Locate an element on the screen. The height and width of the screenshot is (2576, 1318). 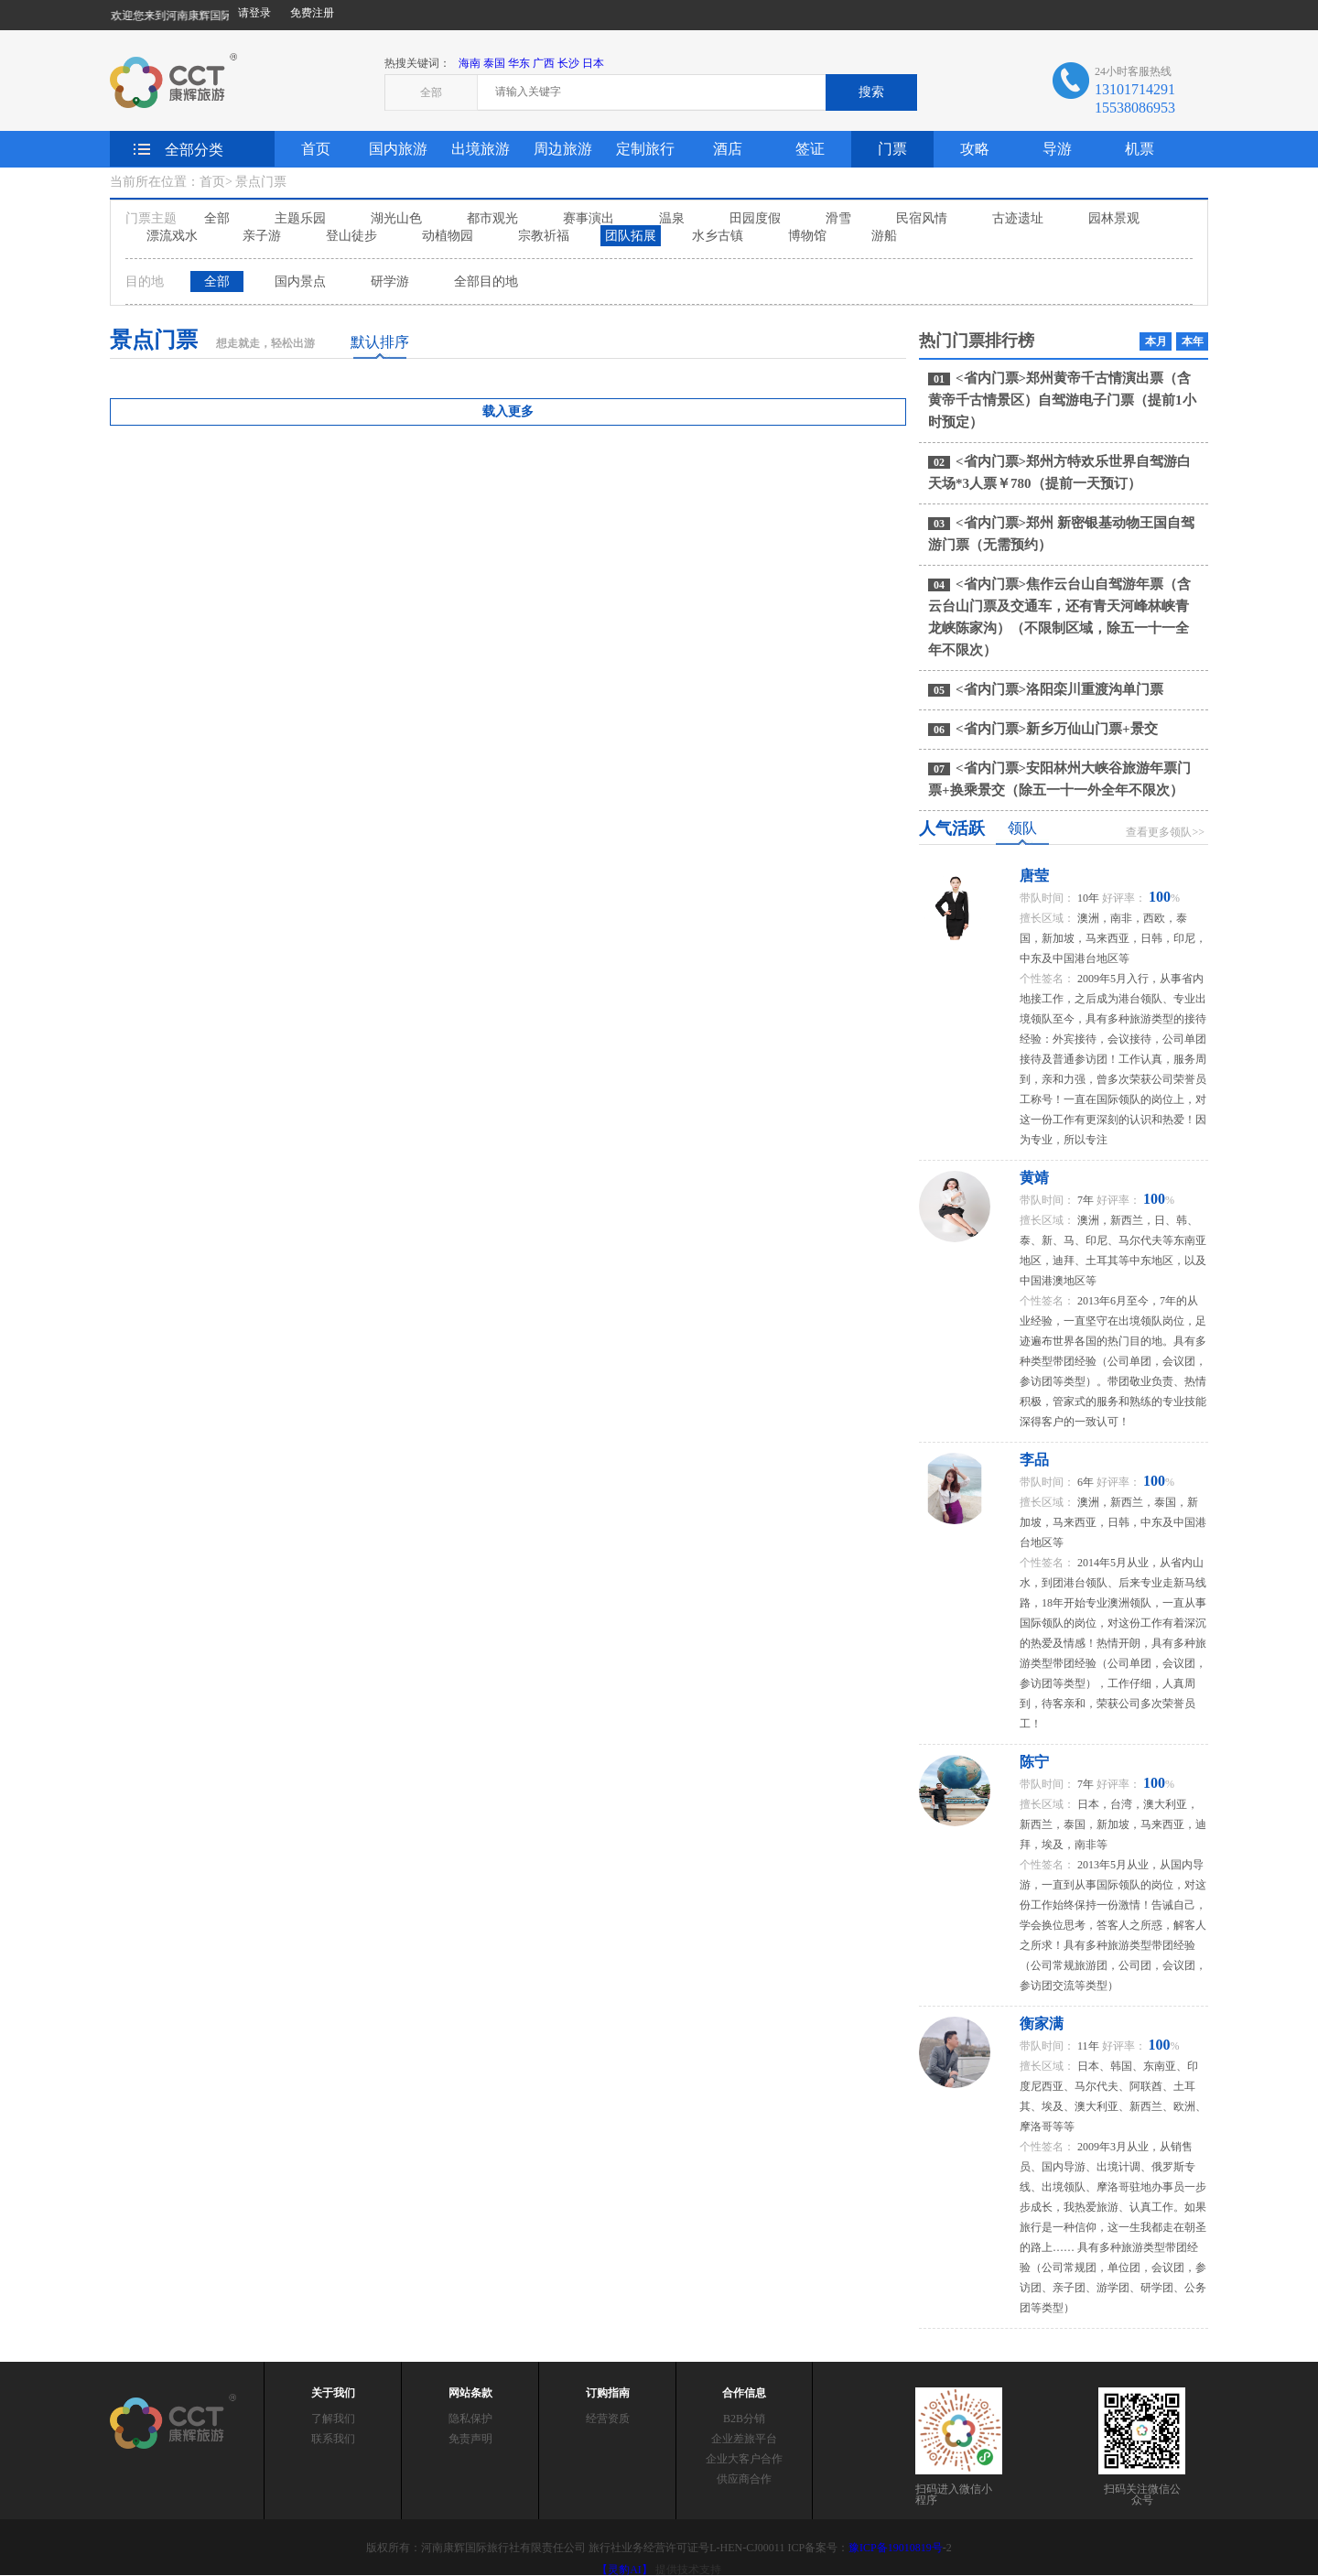
【灵豹AI】 is located at coordinates (625, 2569).